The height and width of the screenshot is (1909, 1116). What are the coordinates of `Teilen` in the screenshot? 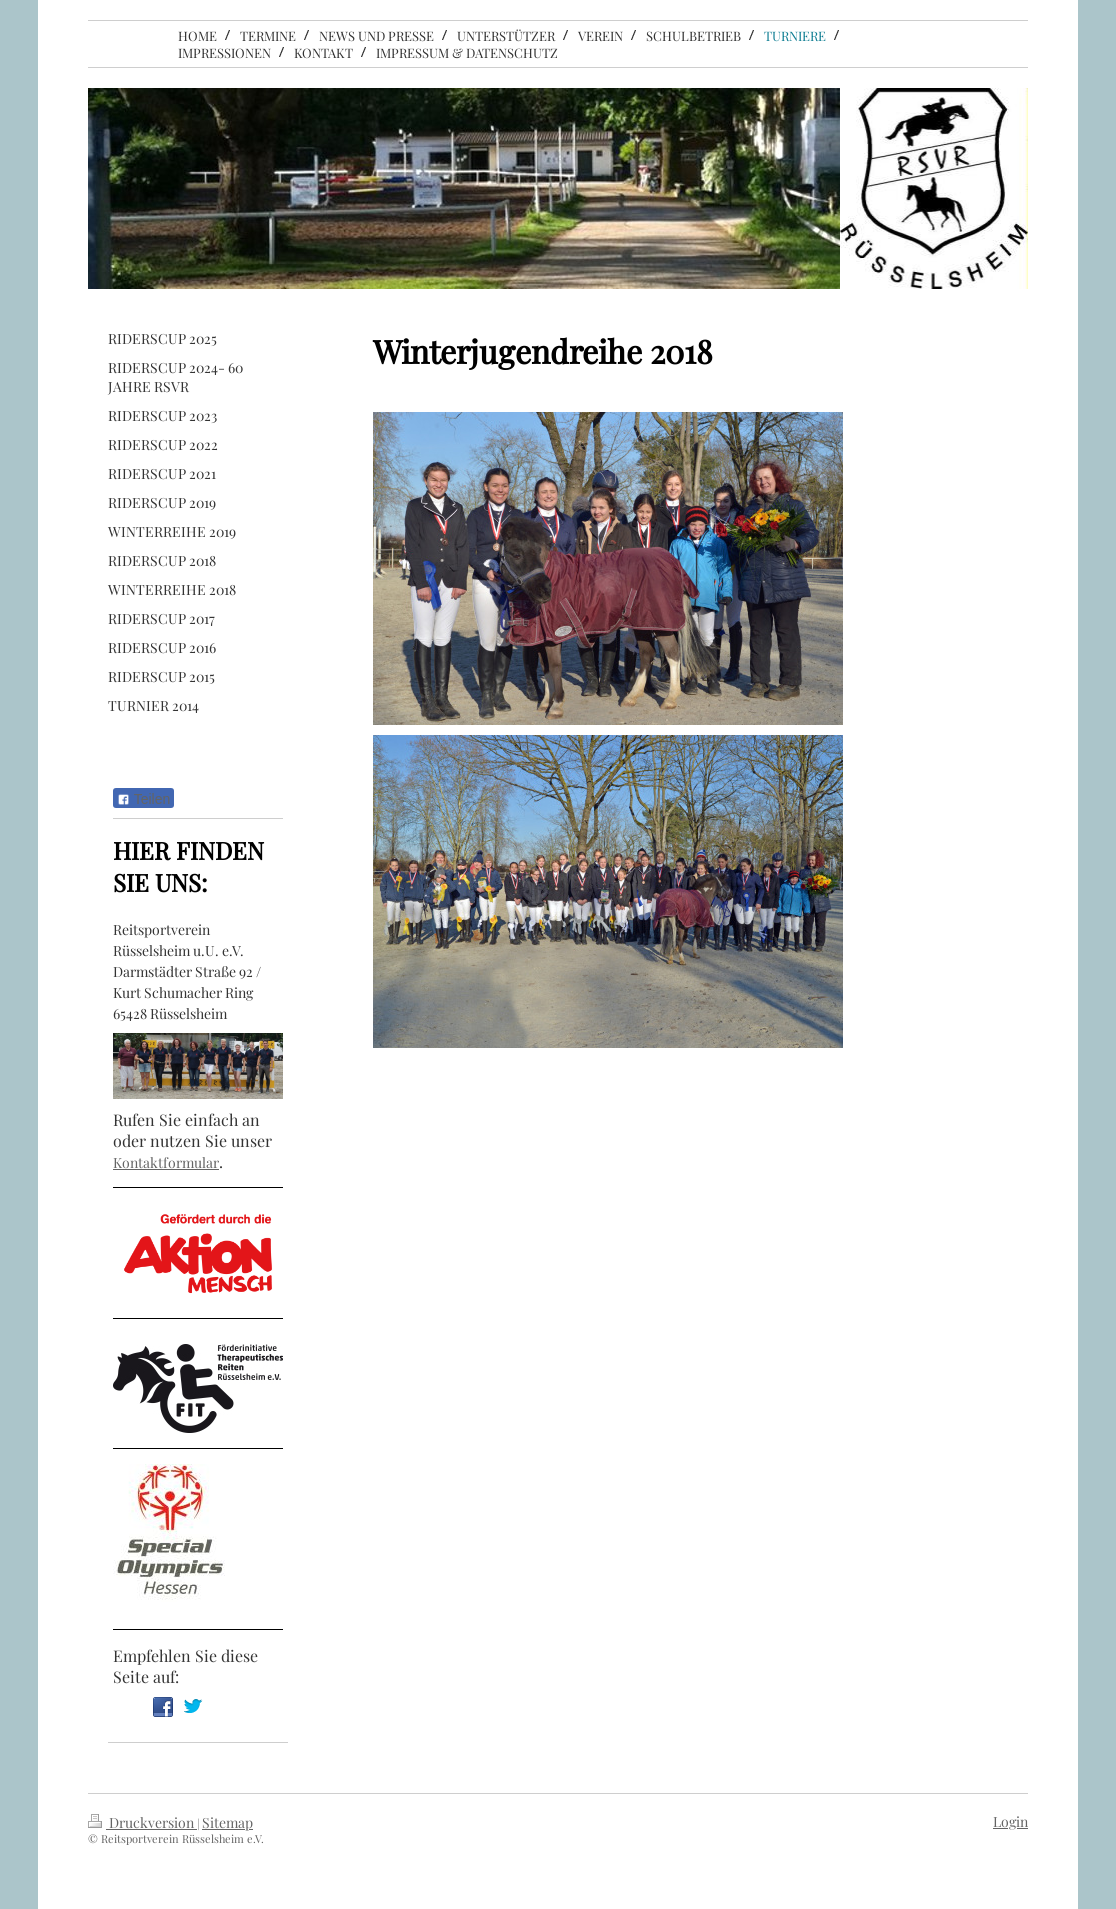 It's located at (143, 799).